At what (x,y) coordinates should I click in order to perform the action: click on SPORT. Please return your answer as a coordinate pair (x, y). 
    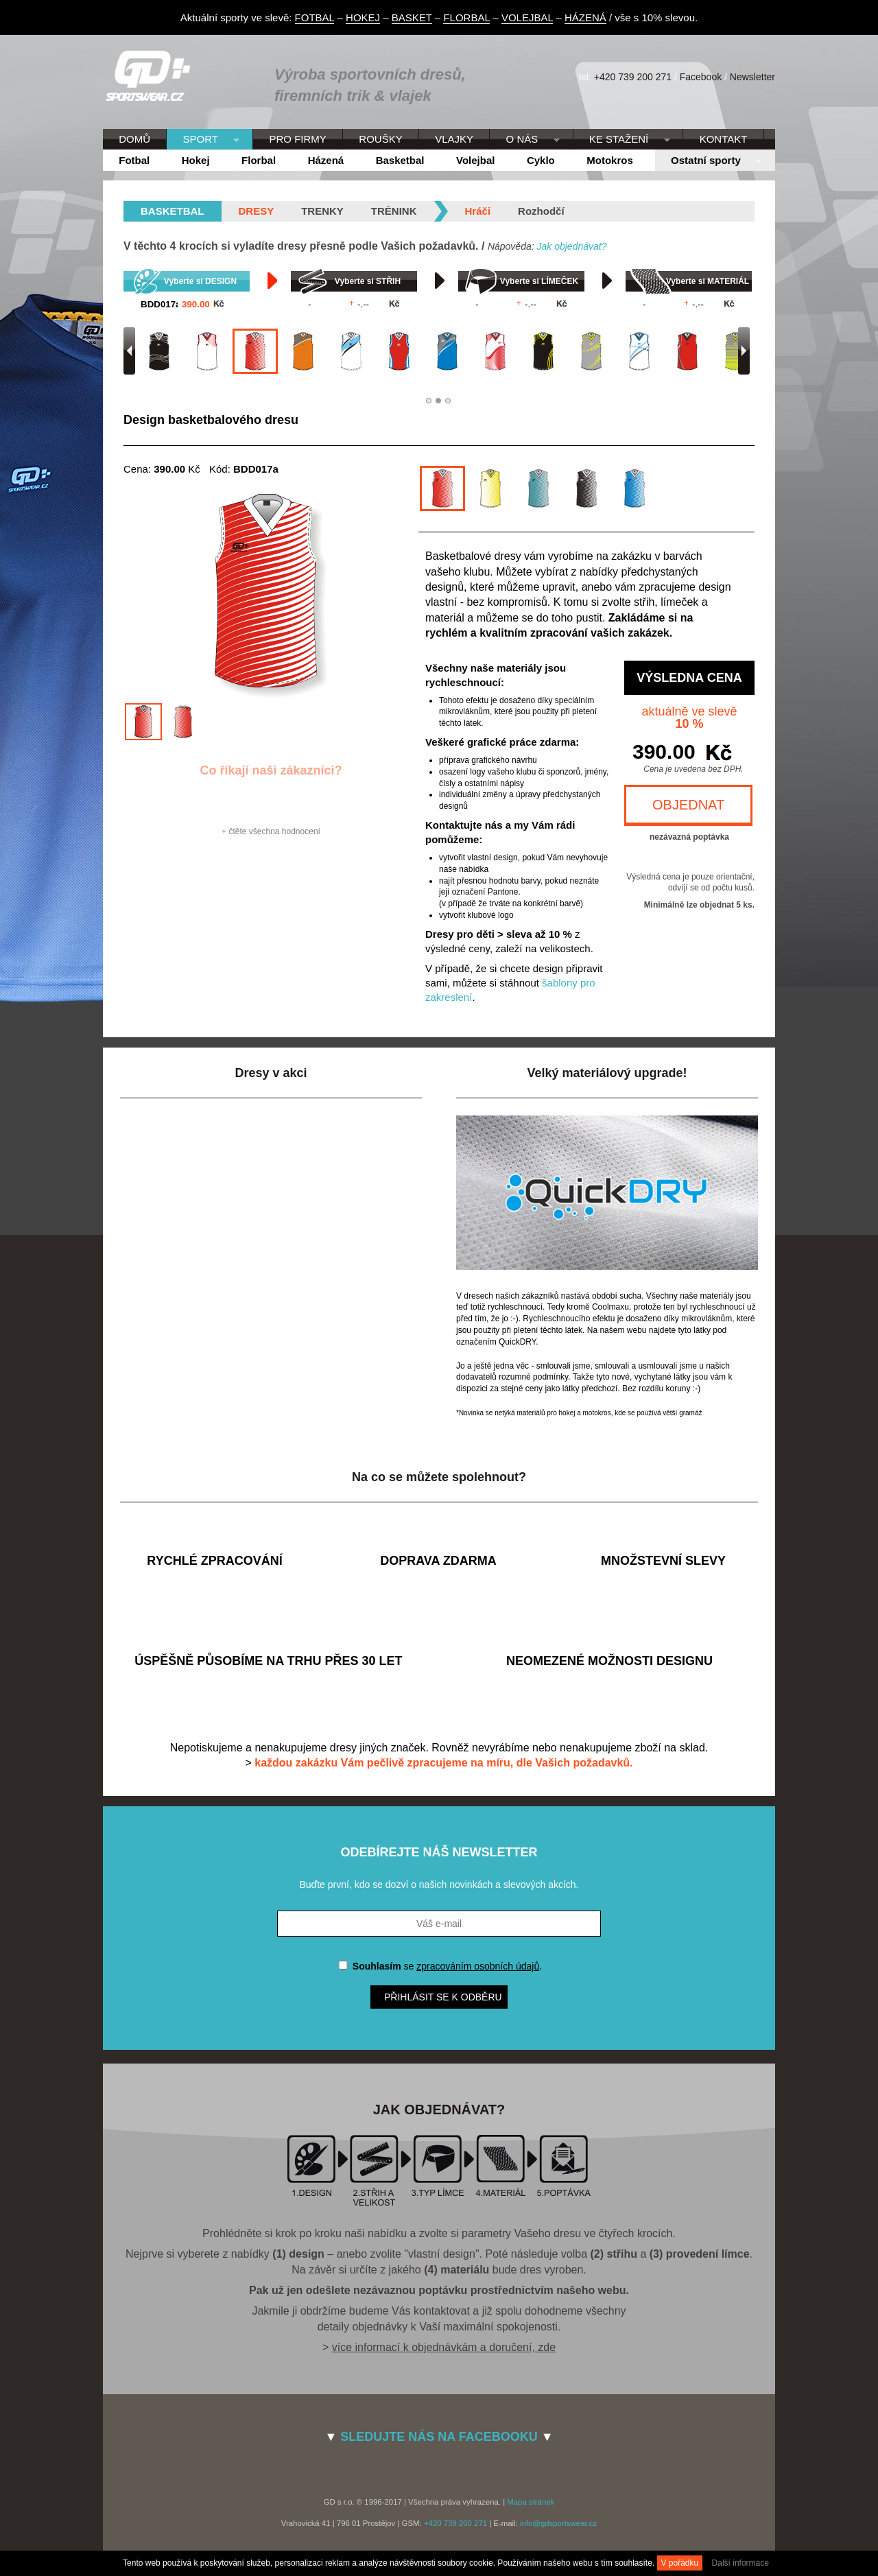
    Looking at the image, I should click on (203, 140).